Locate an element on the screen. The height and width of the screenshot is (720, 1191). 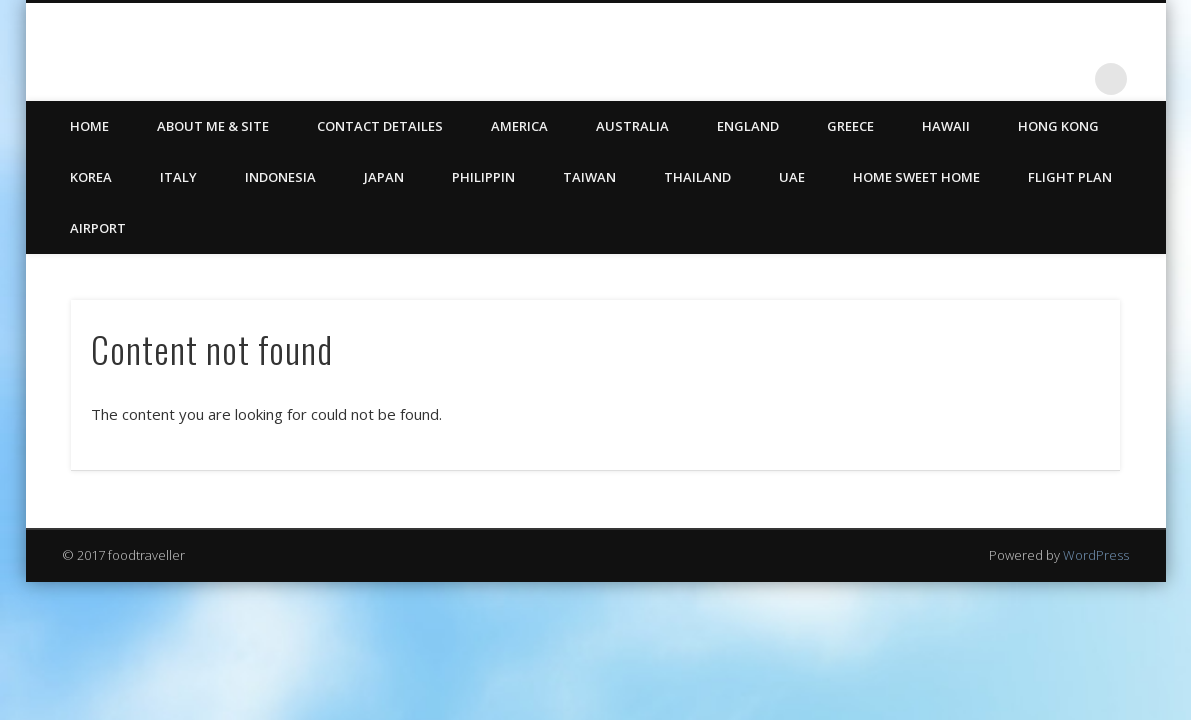
WordPress is located at coordinates (1096, 555).